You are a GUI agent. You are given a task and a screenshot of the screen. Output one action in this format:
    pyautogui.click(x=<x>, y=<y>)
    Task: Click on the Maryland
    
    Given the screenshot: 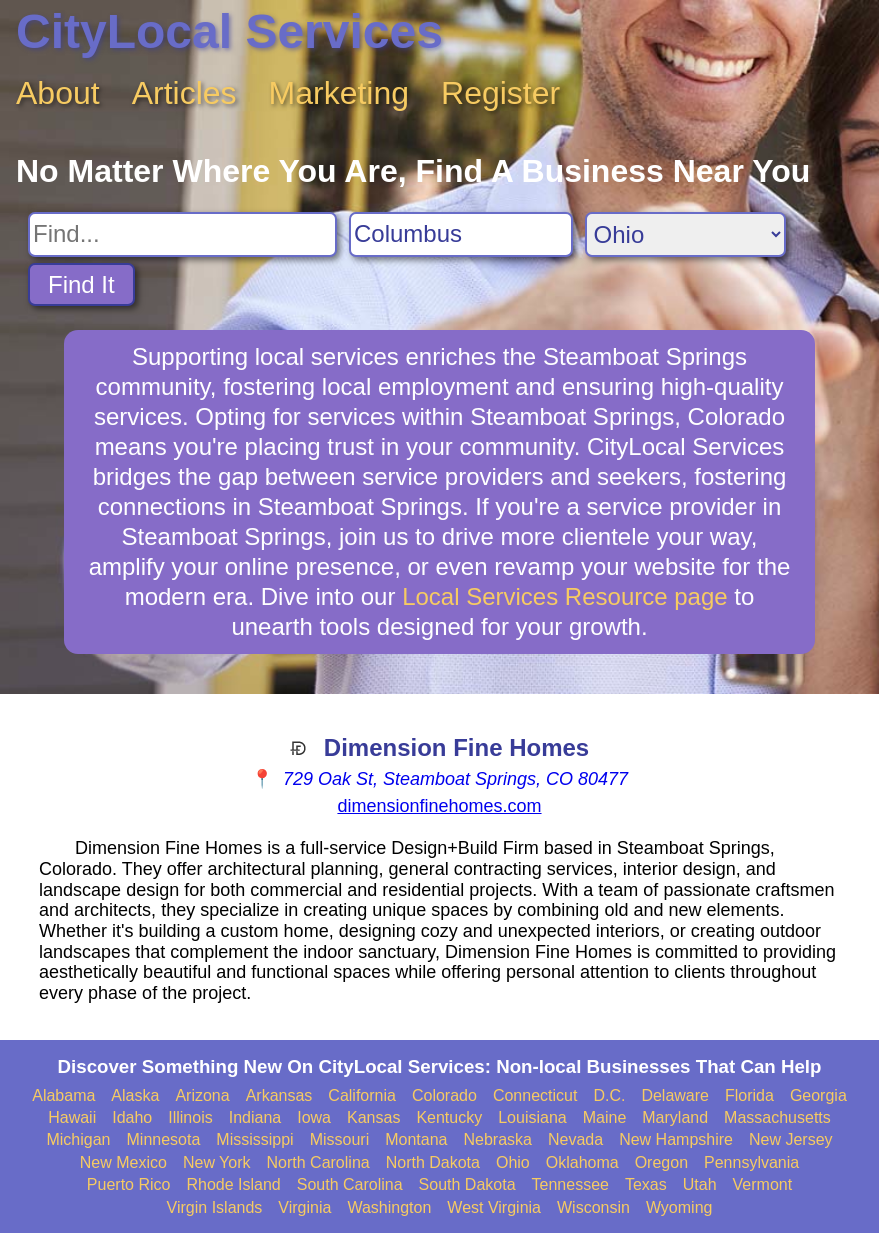 What is the action you would take?
    pyautogui.click(x=675, y=1117)
    